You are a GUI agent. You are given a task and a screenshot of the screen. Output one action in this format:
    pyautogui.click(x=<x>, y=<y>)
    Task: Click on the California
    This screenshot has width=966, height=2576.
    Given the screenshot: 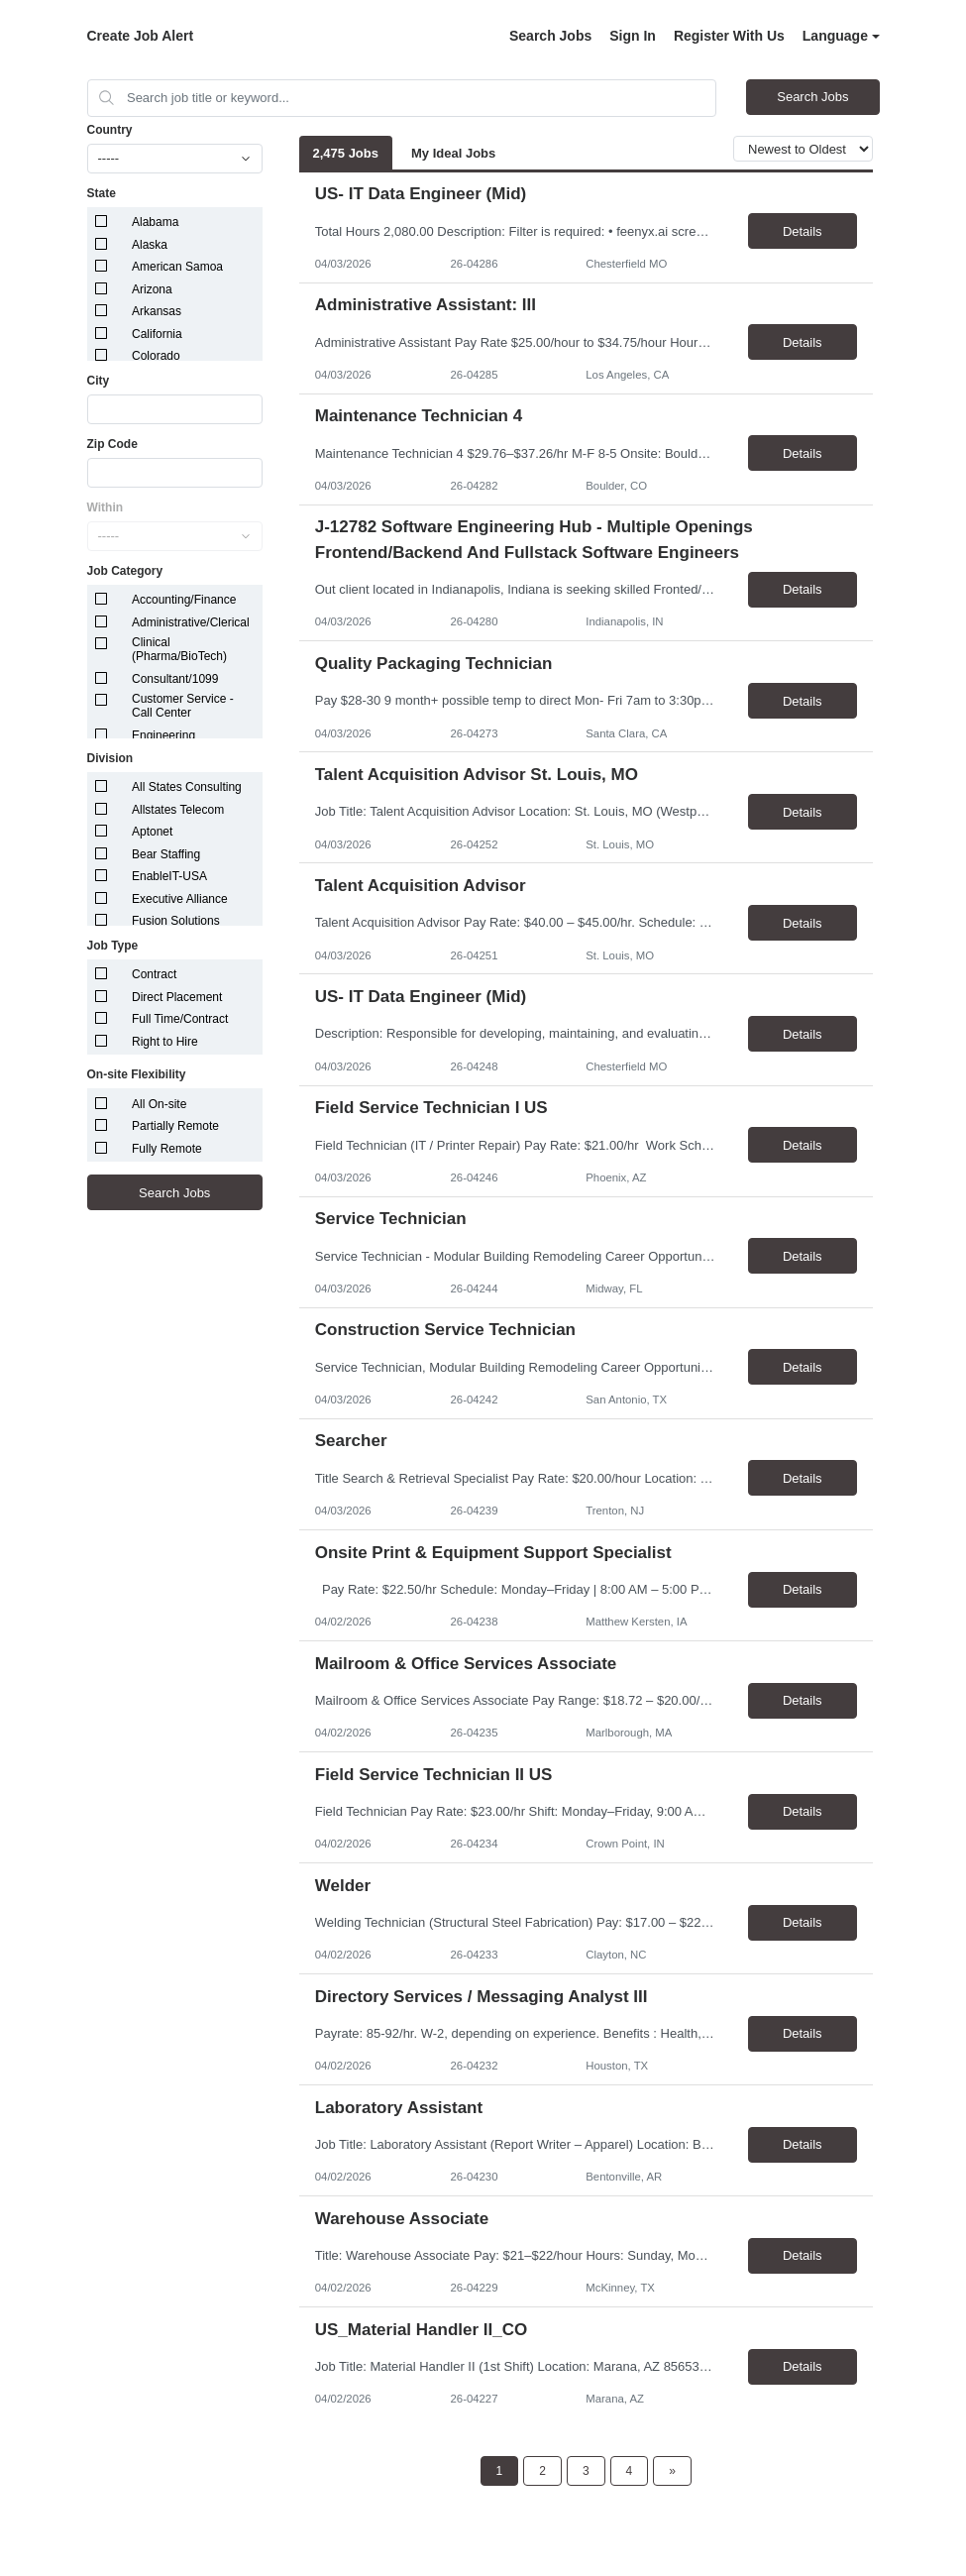 What is the action you would take?
    pyautogui.click(x=157, y=334)
    